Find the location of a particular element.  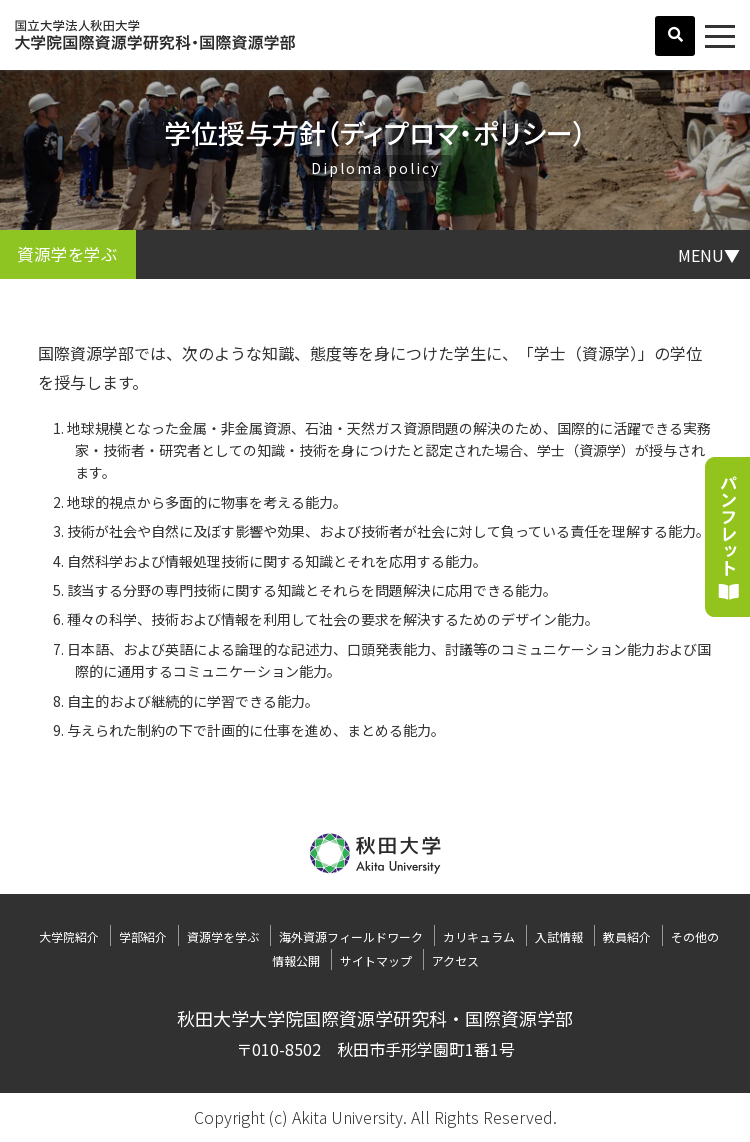

カリキュラム is located at coordinates (479, 936).